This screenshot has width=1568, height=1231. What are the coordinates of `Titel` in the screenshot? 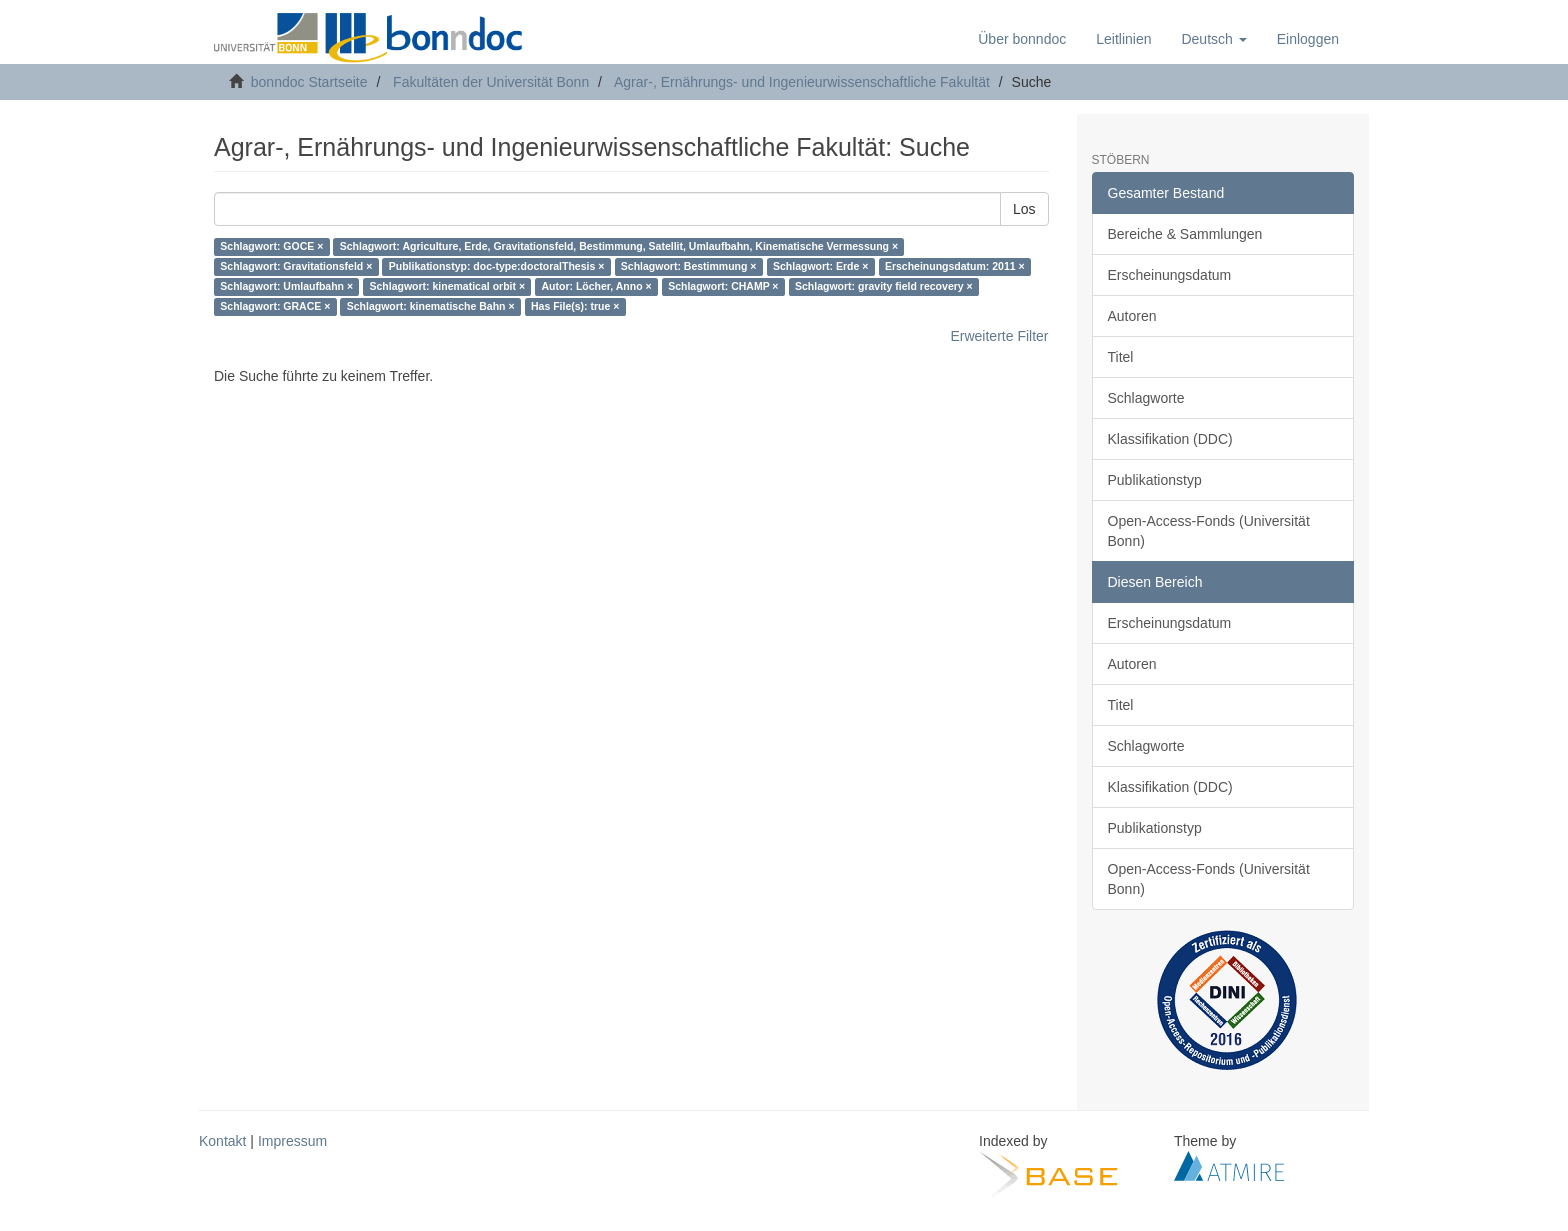 It's located at (1121, 357).